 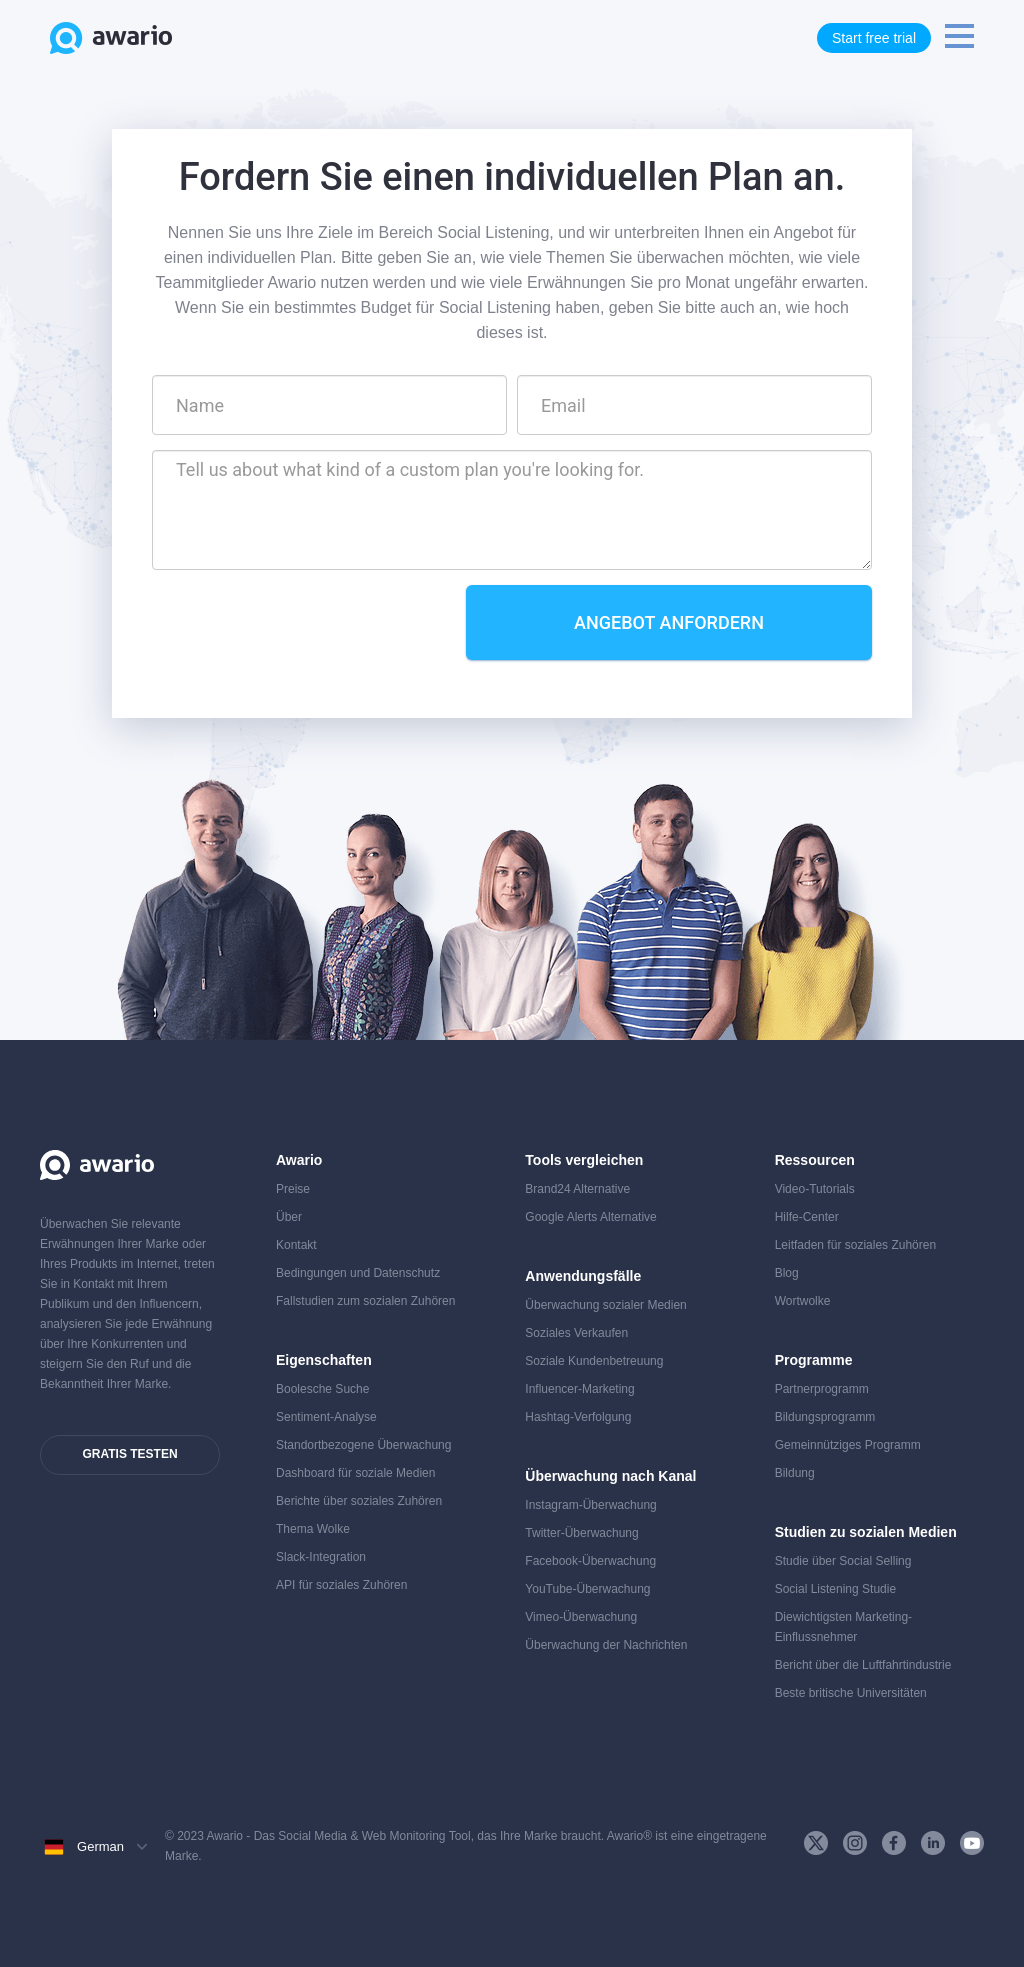 What do you see at coordinates (576, 1333) in the screenshot?
I see `Soziales Verkaufen` at bounding box center [576, 1333].